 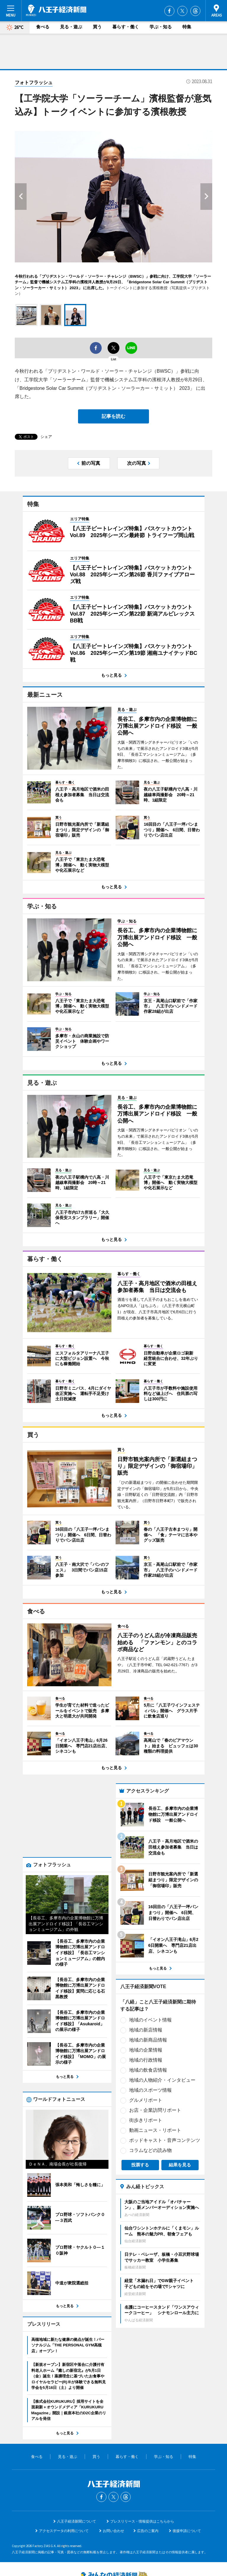 What do you see at coordinates (52, 2134) in the screenshot?
I see `グルメリポート` at bounding box center [52, 2134].